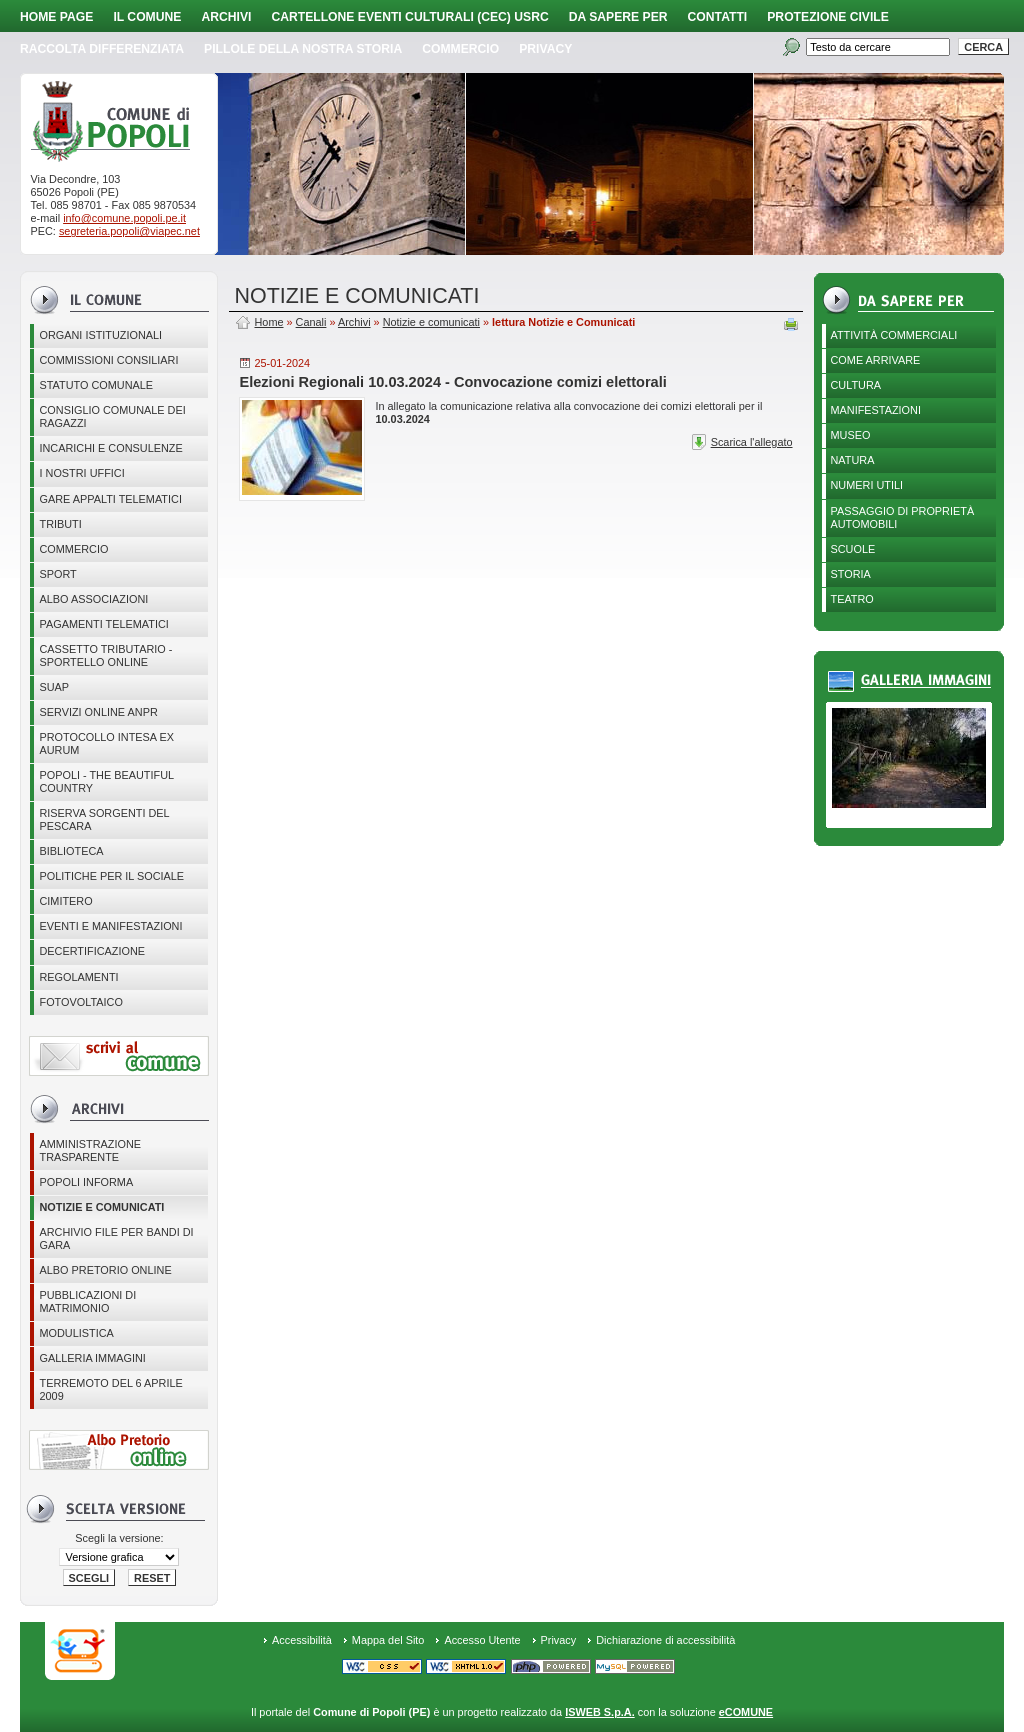  What do you see at coordinates (103, 624) in the screenshot?
I see `Pagamenti telematici` at bounding box center [103, 624].